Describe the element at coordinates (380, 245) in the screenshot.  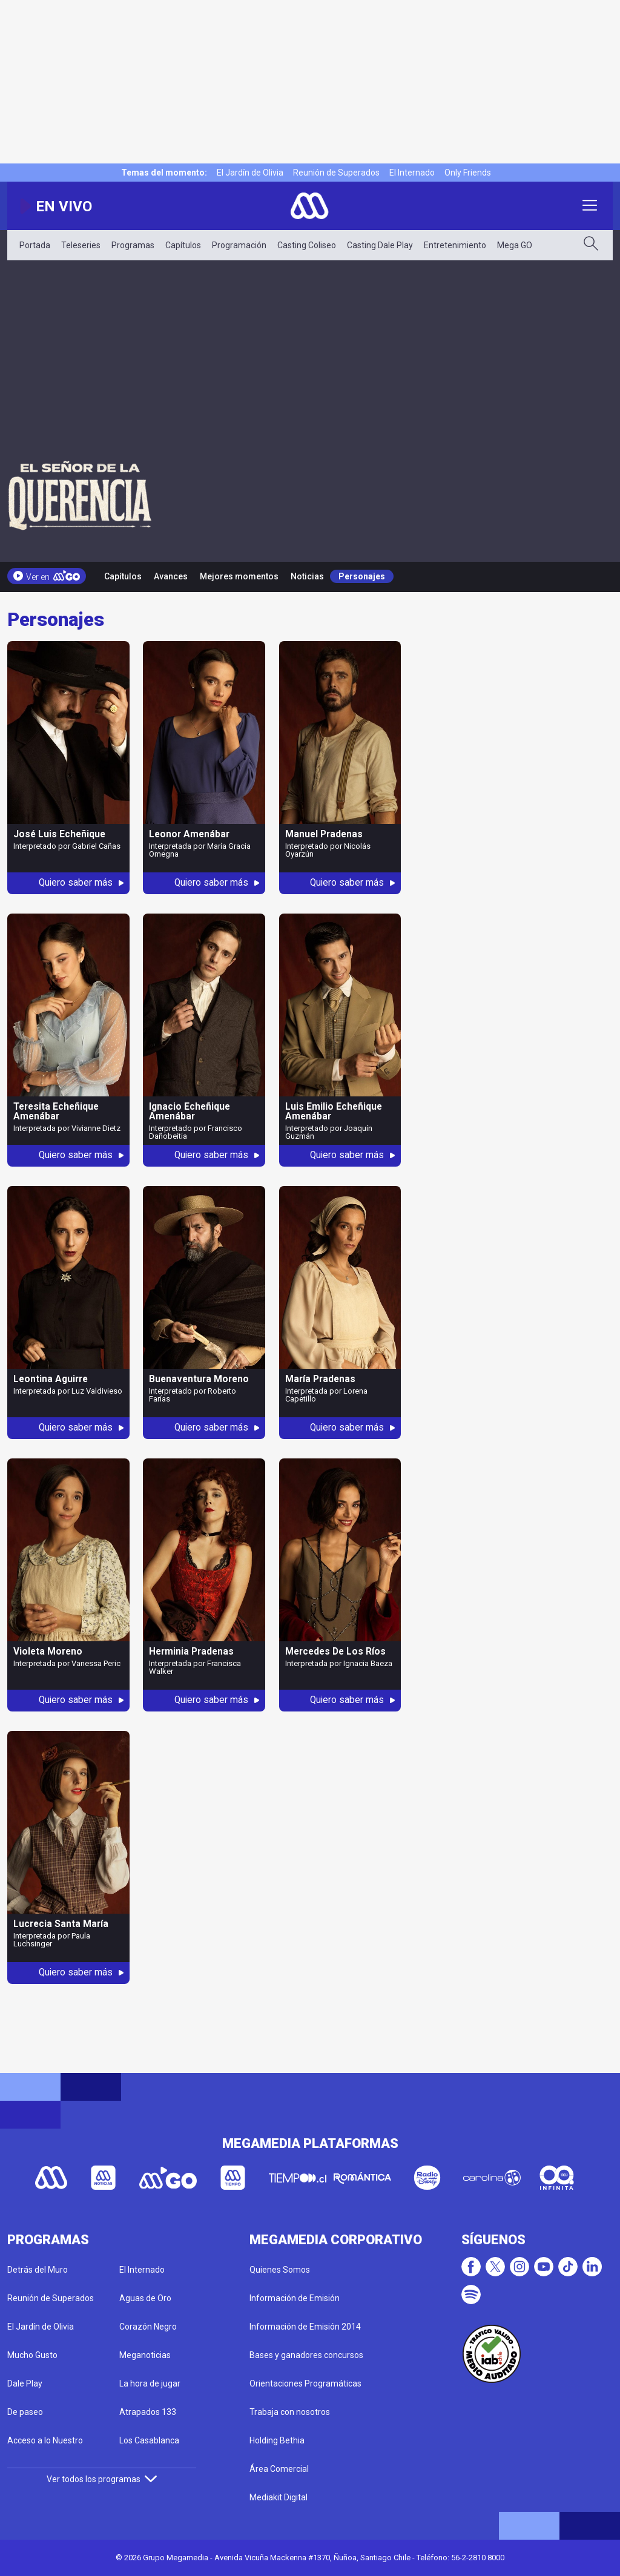
I see `Casting Dale Play` at that location.